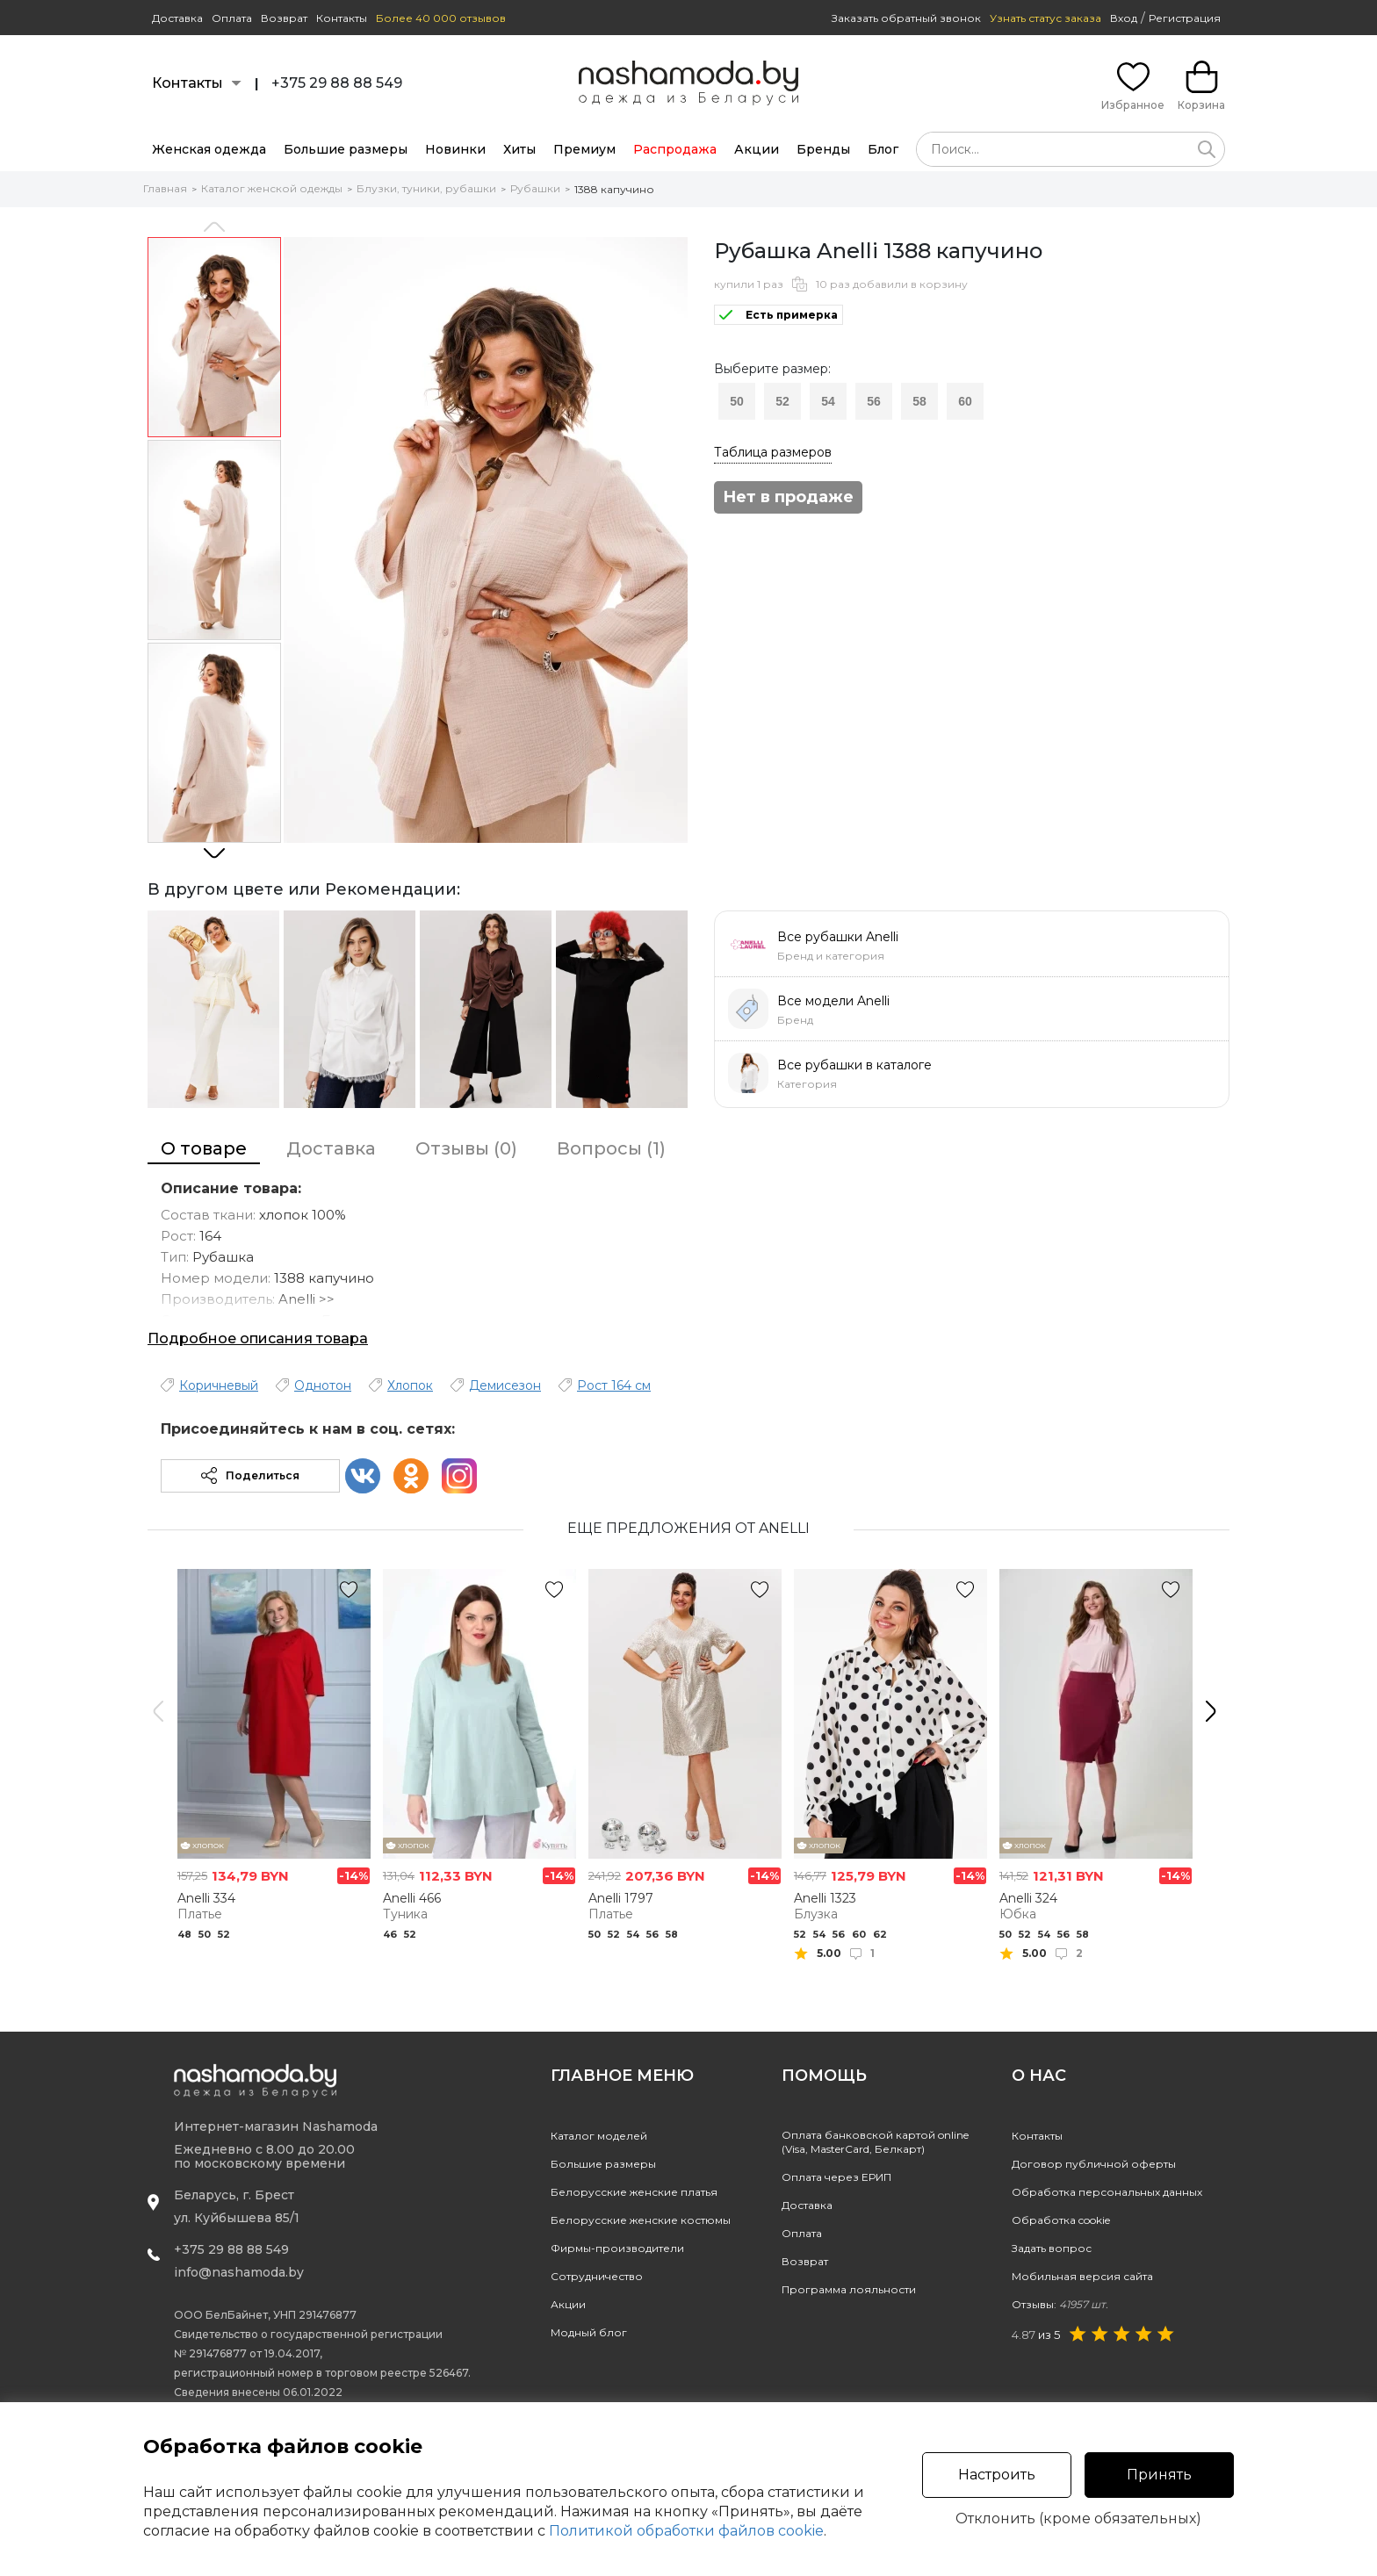 Image resolution: width=1377 pixels, height=2576 pixels. What do you see at coordinates (675, 149) in the screenshot?
I see `Распродажа` at bounding box center [675, 149].